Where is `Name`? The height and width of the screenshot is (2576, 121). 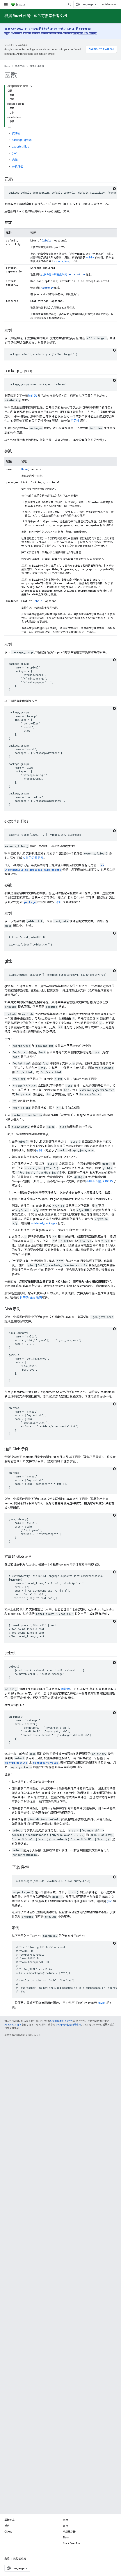 Name is located at coordinates (24, 469).